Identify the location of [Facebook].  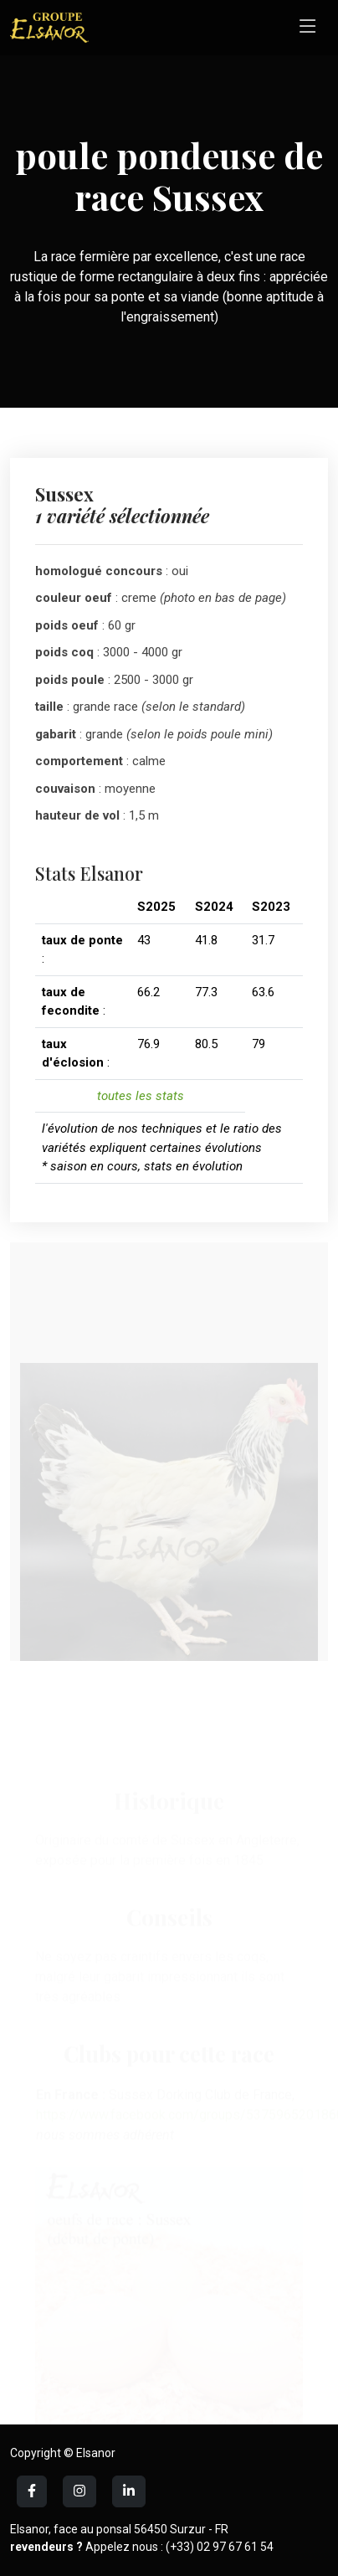
(32, 2491).